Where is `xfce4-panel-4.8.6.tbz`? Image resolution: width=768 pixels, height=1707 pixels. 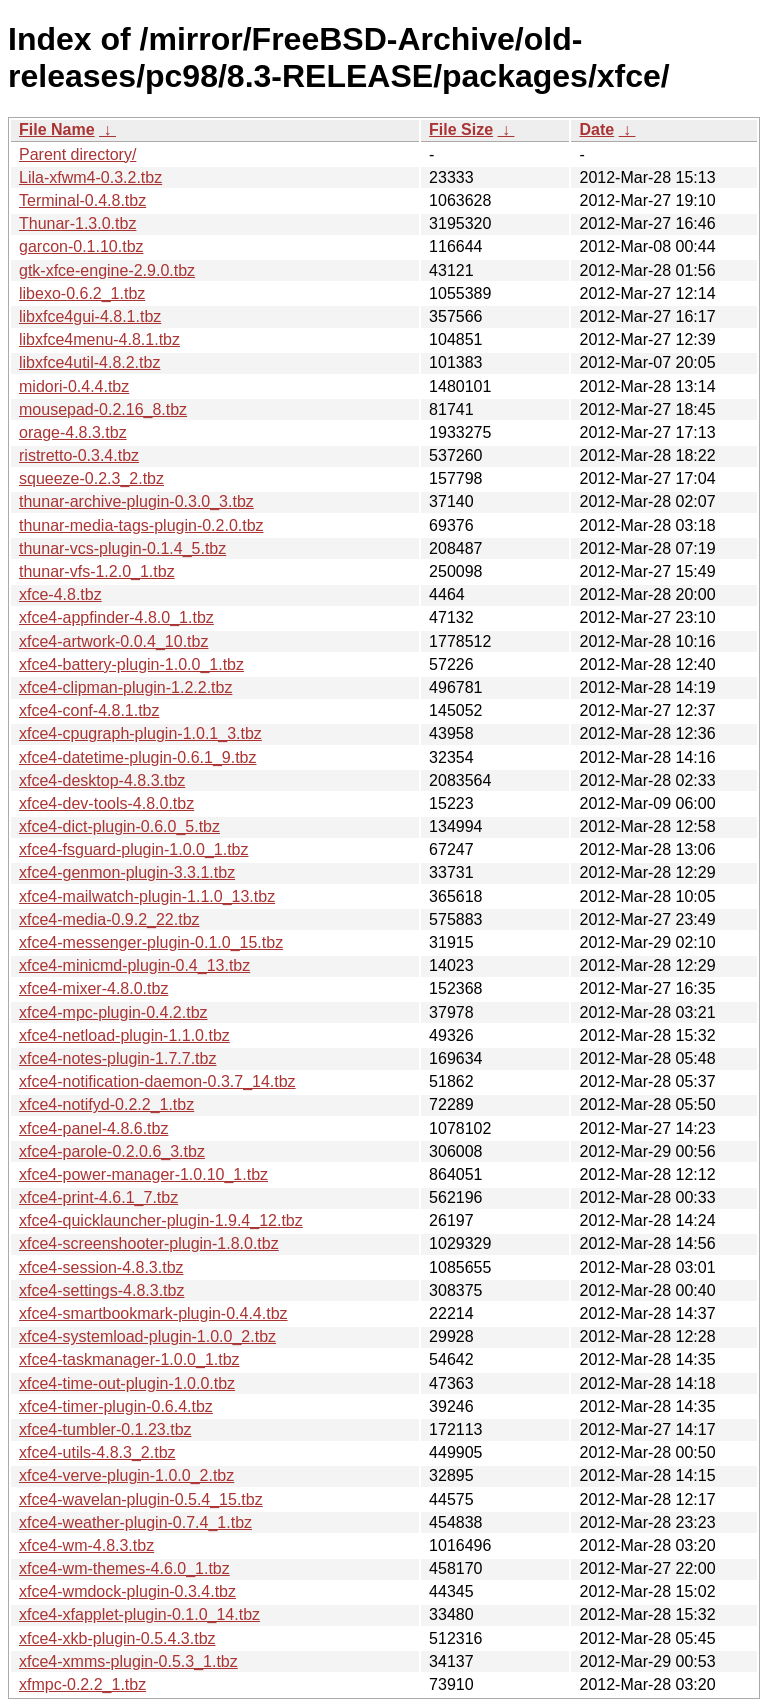
xfce4-panel-4.8.6.tbz is located at coordinates (93, 1128).